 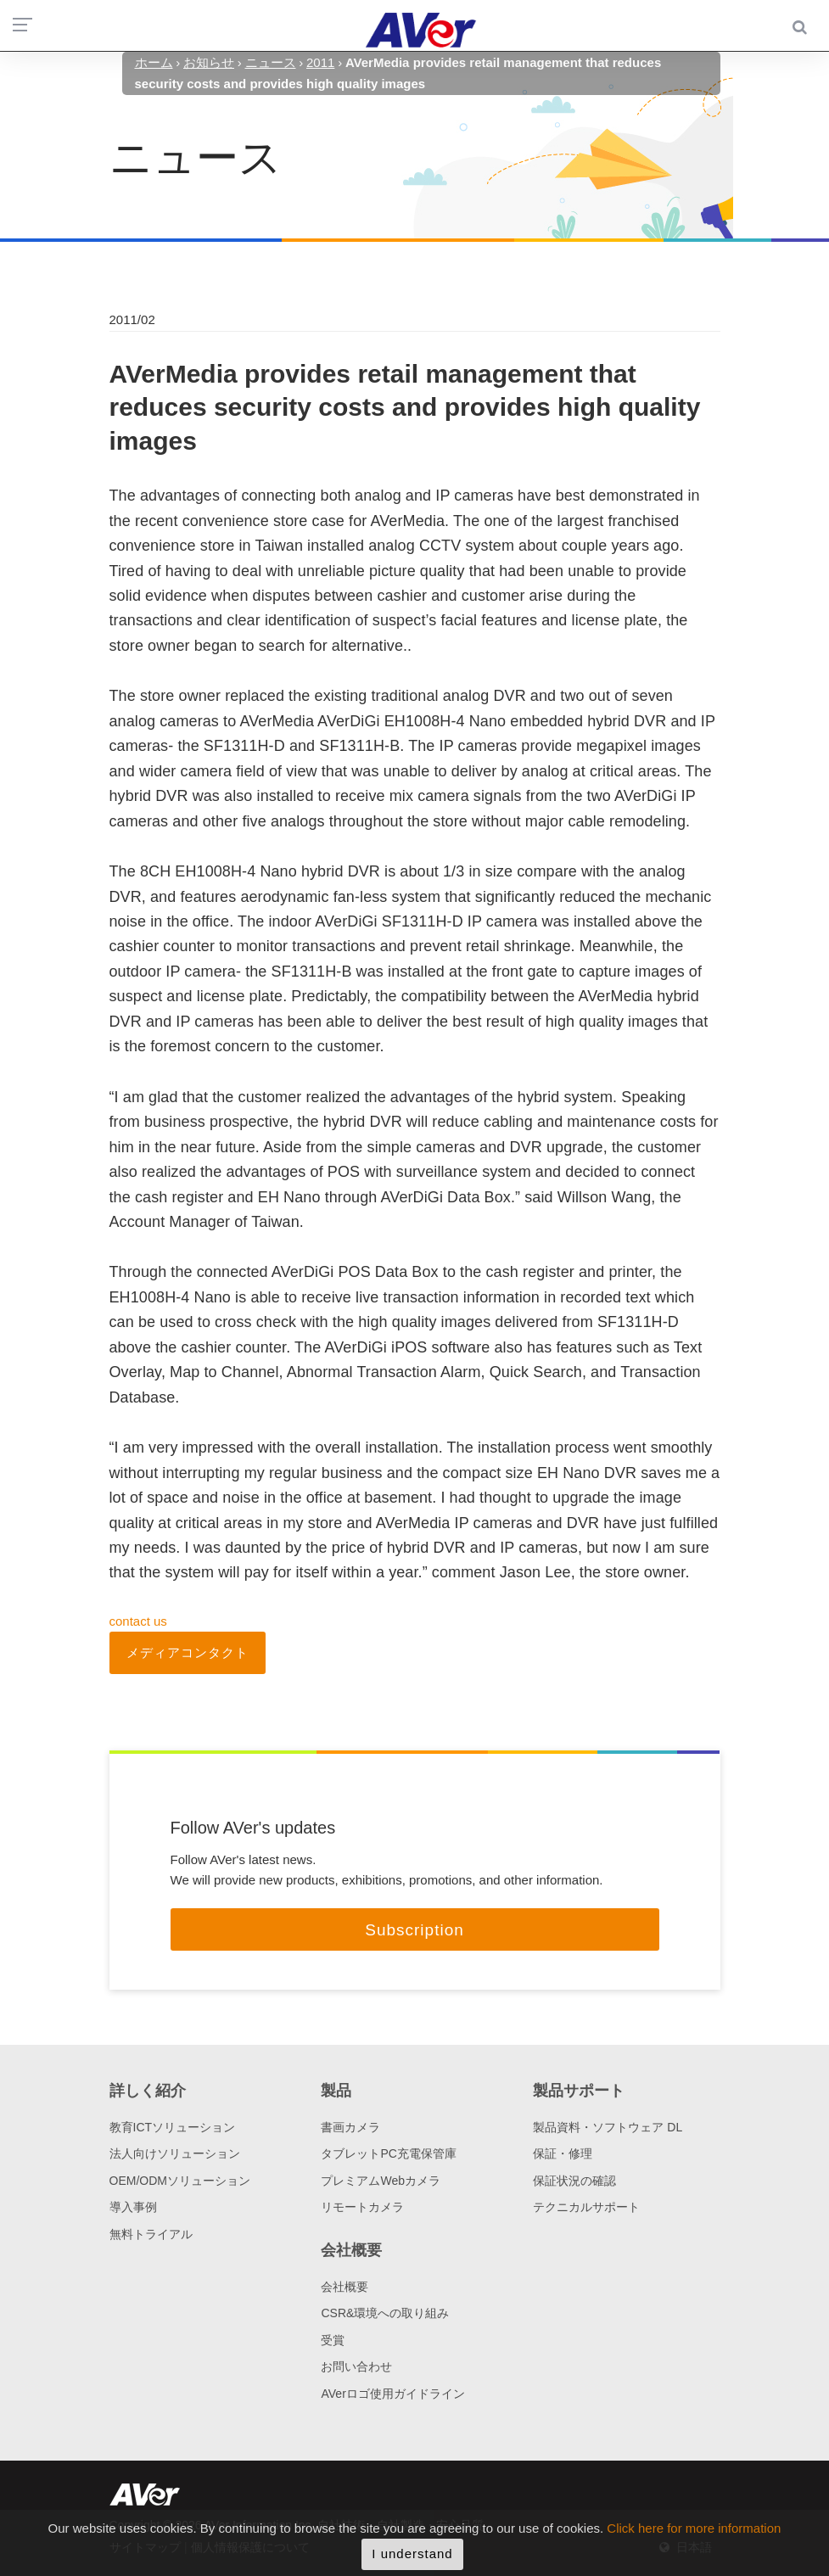 I want to click on タブレットPC充電保管庫, so click(x=388, y=2153).